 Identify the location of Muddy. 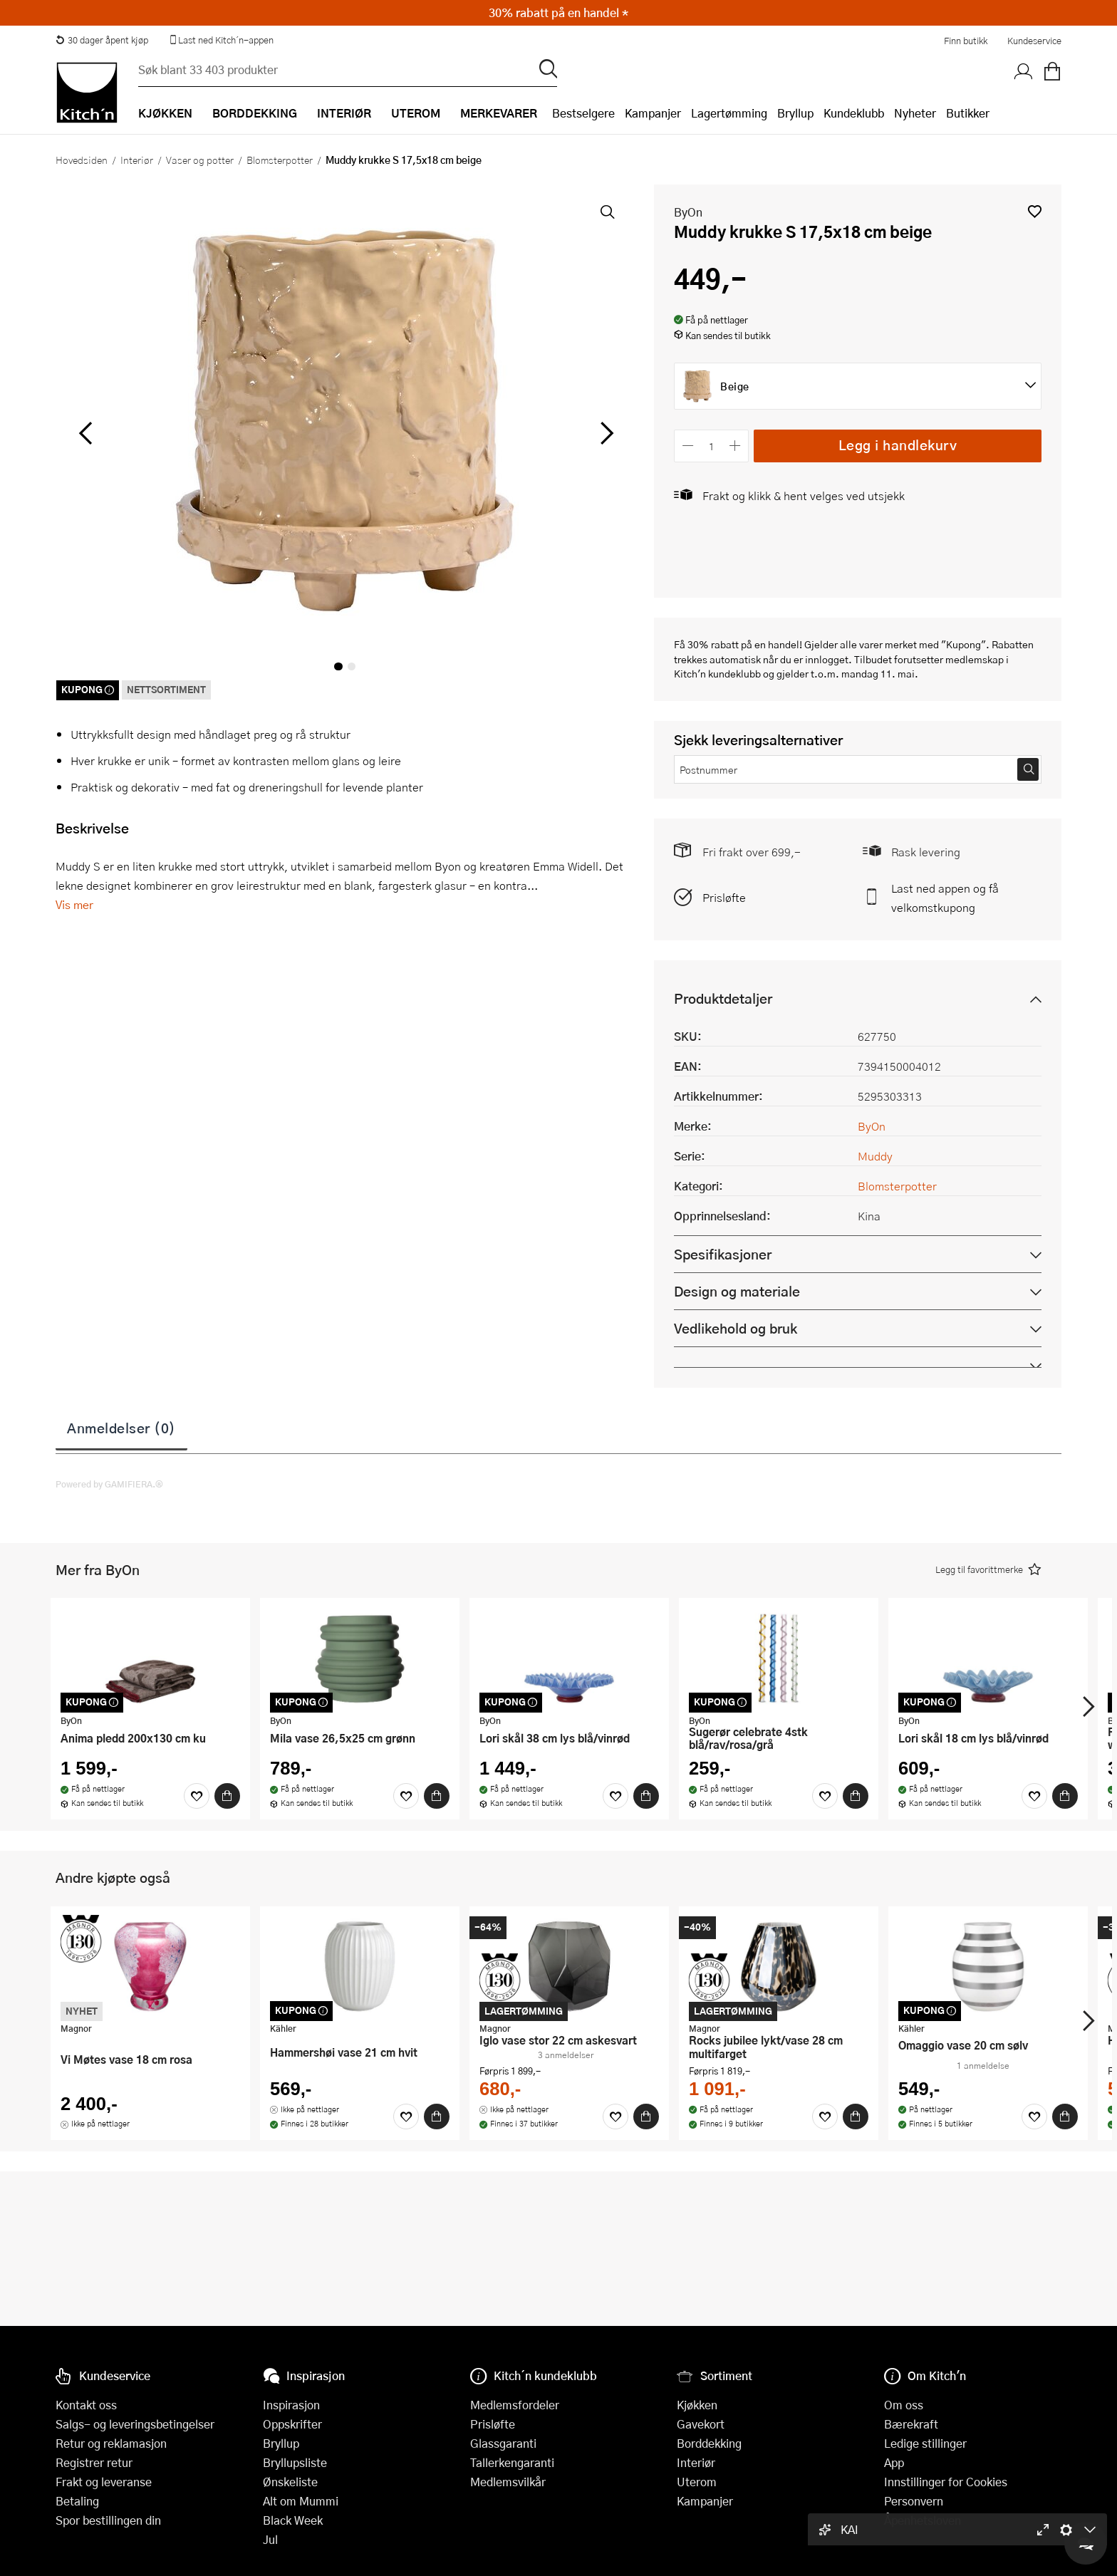
(875, 1156).